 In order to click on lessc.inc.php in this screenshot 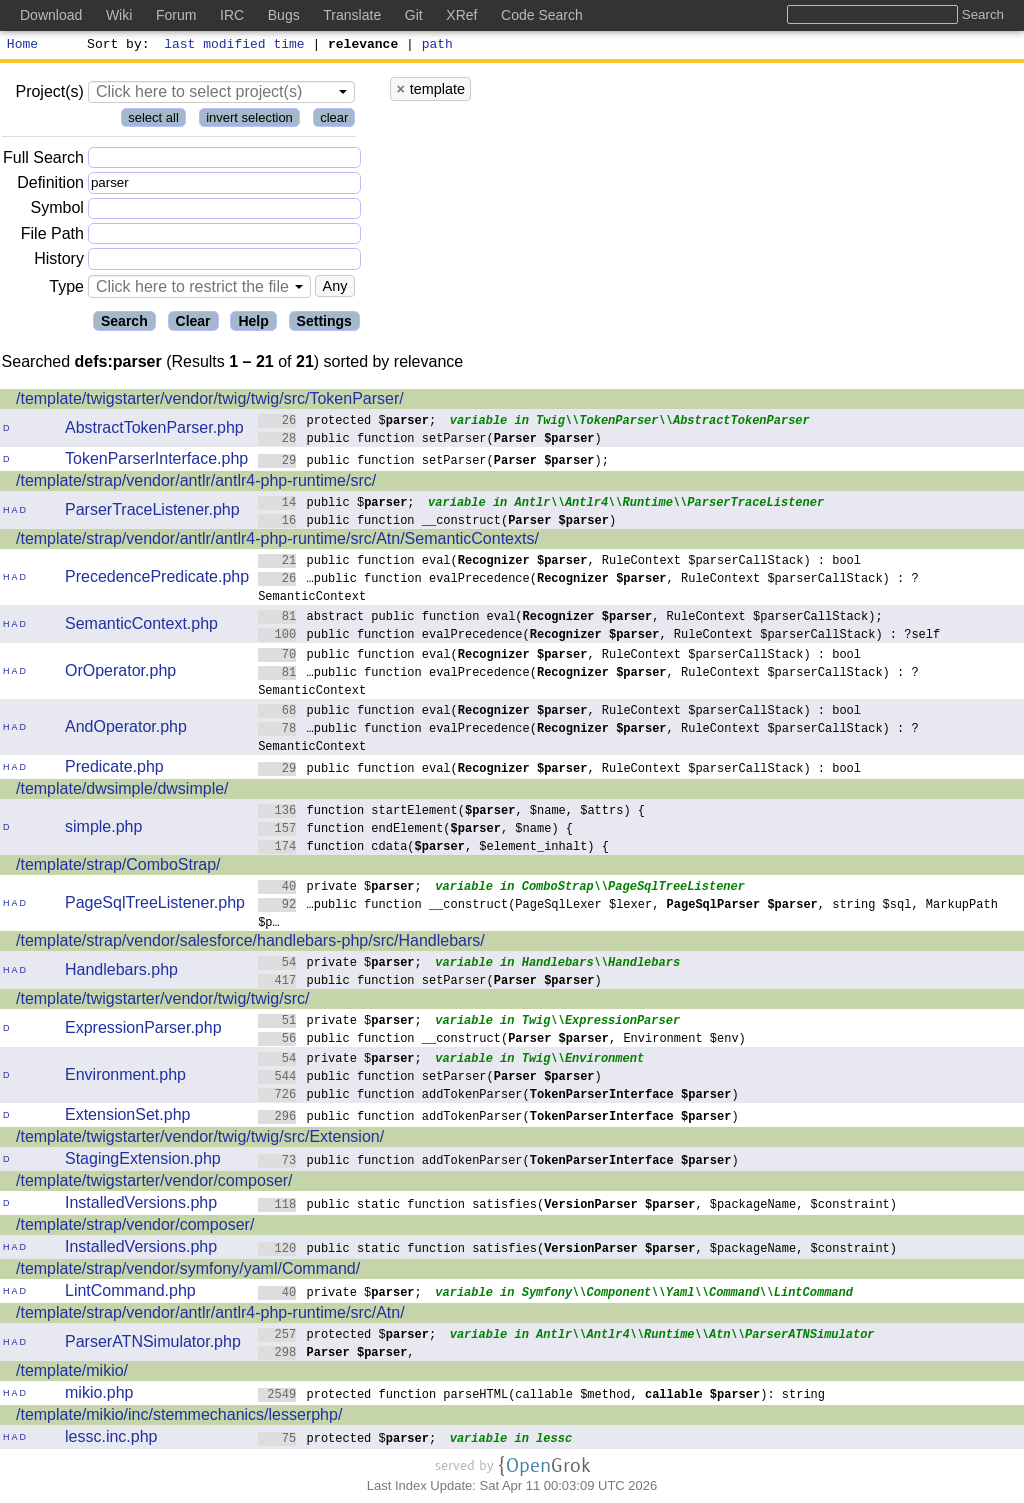, I will do `click(111, 1439)`.